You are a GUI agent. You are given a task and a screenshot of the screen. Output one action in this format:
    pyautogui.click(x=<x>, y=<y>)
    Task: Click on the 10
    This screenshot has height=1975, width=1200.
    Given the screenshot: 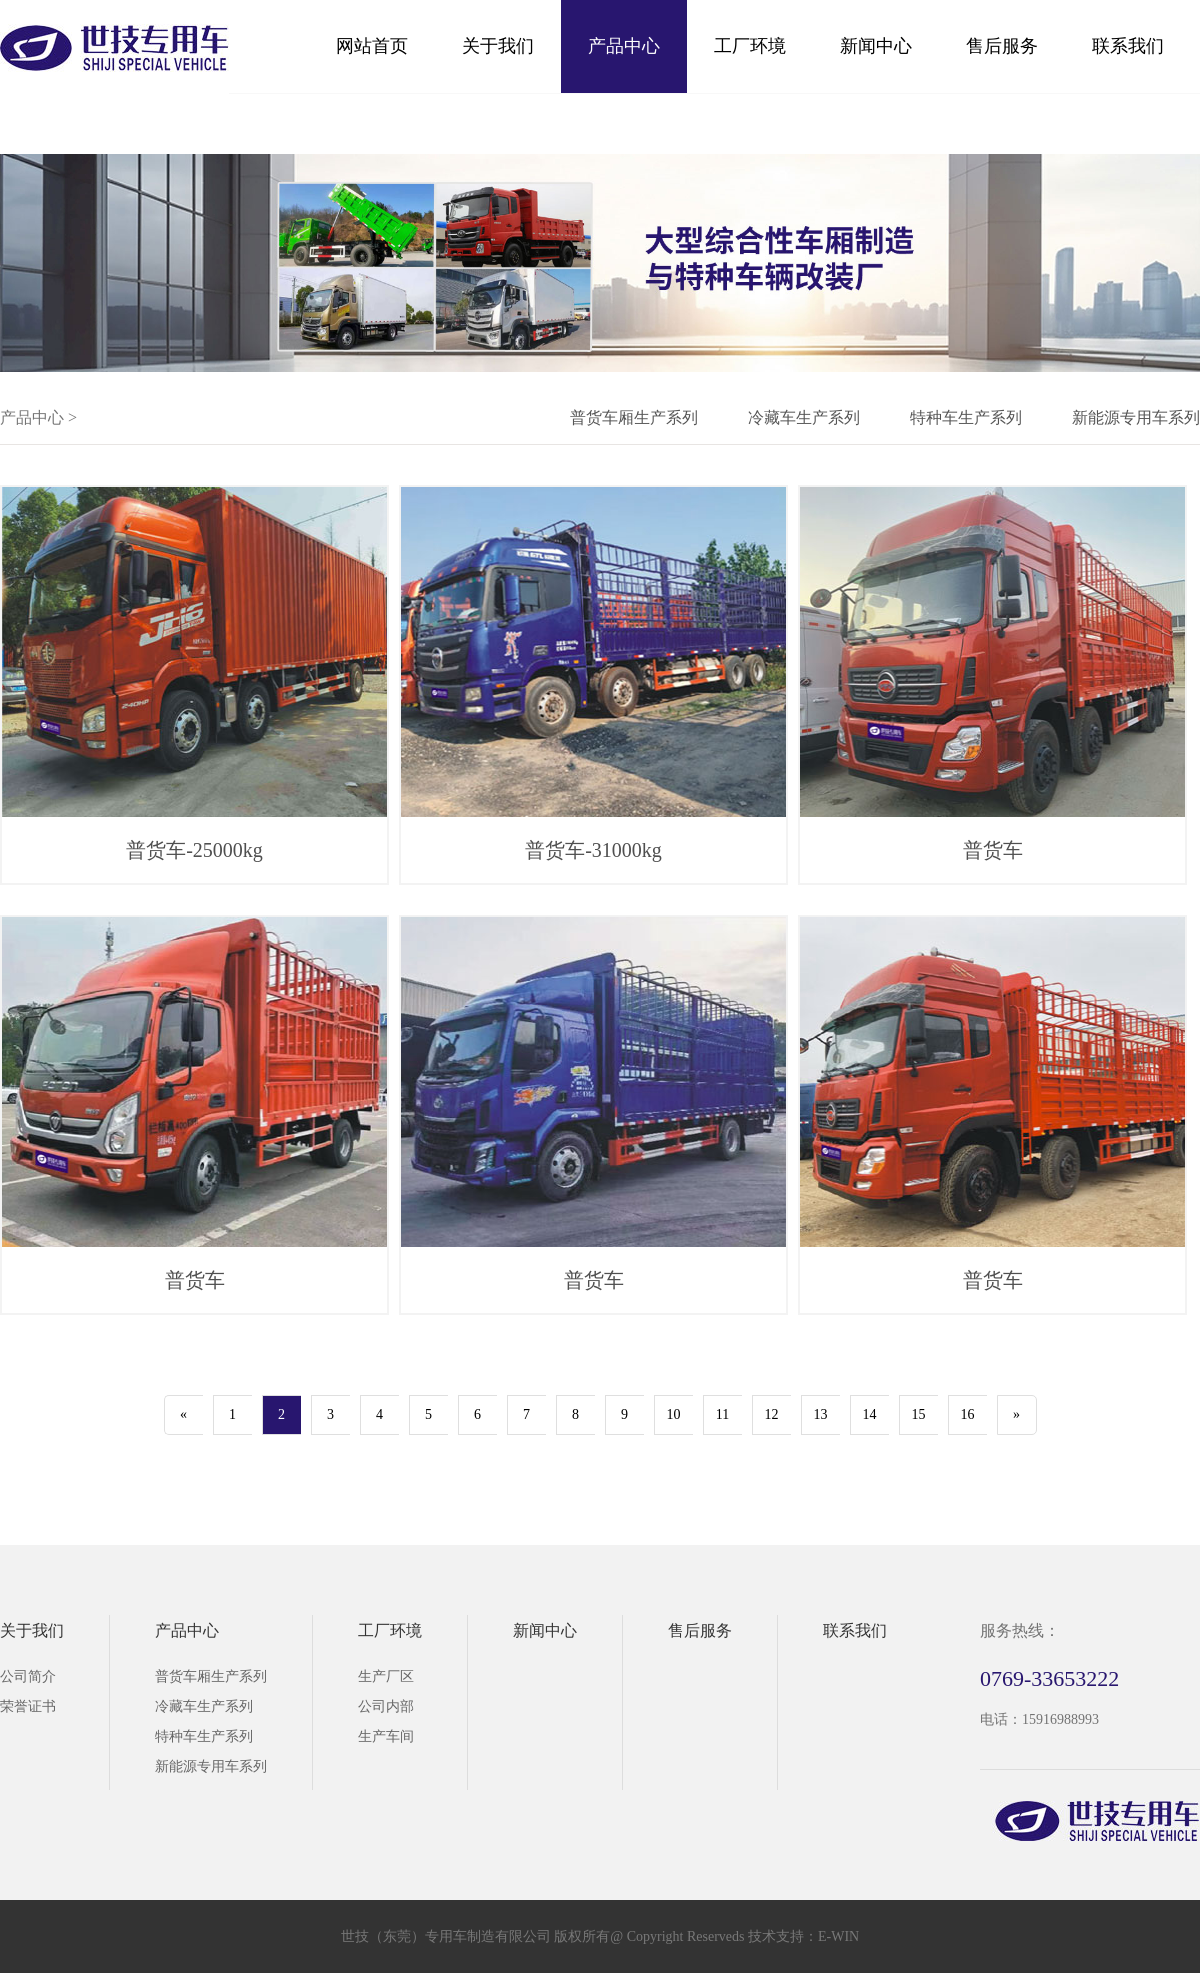 What is the action you would take?
    pyautogui.click(x=674, y=1414)
    